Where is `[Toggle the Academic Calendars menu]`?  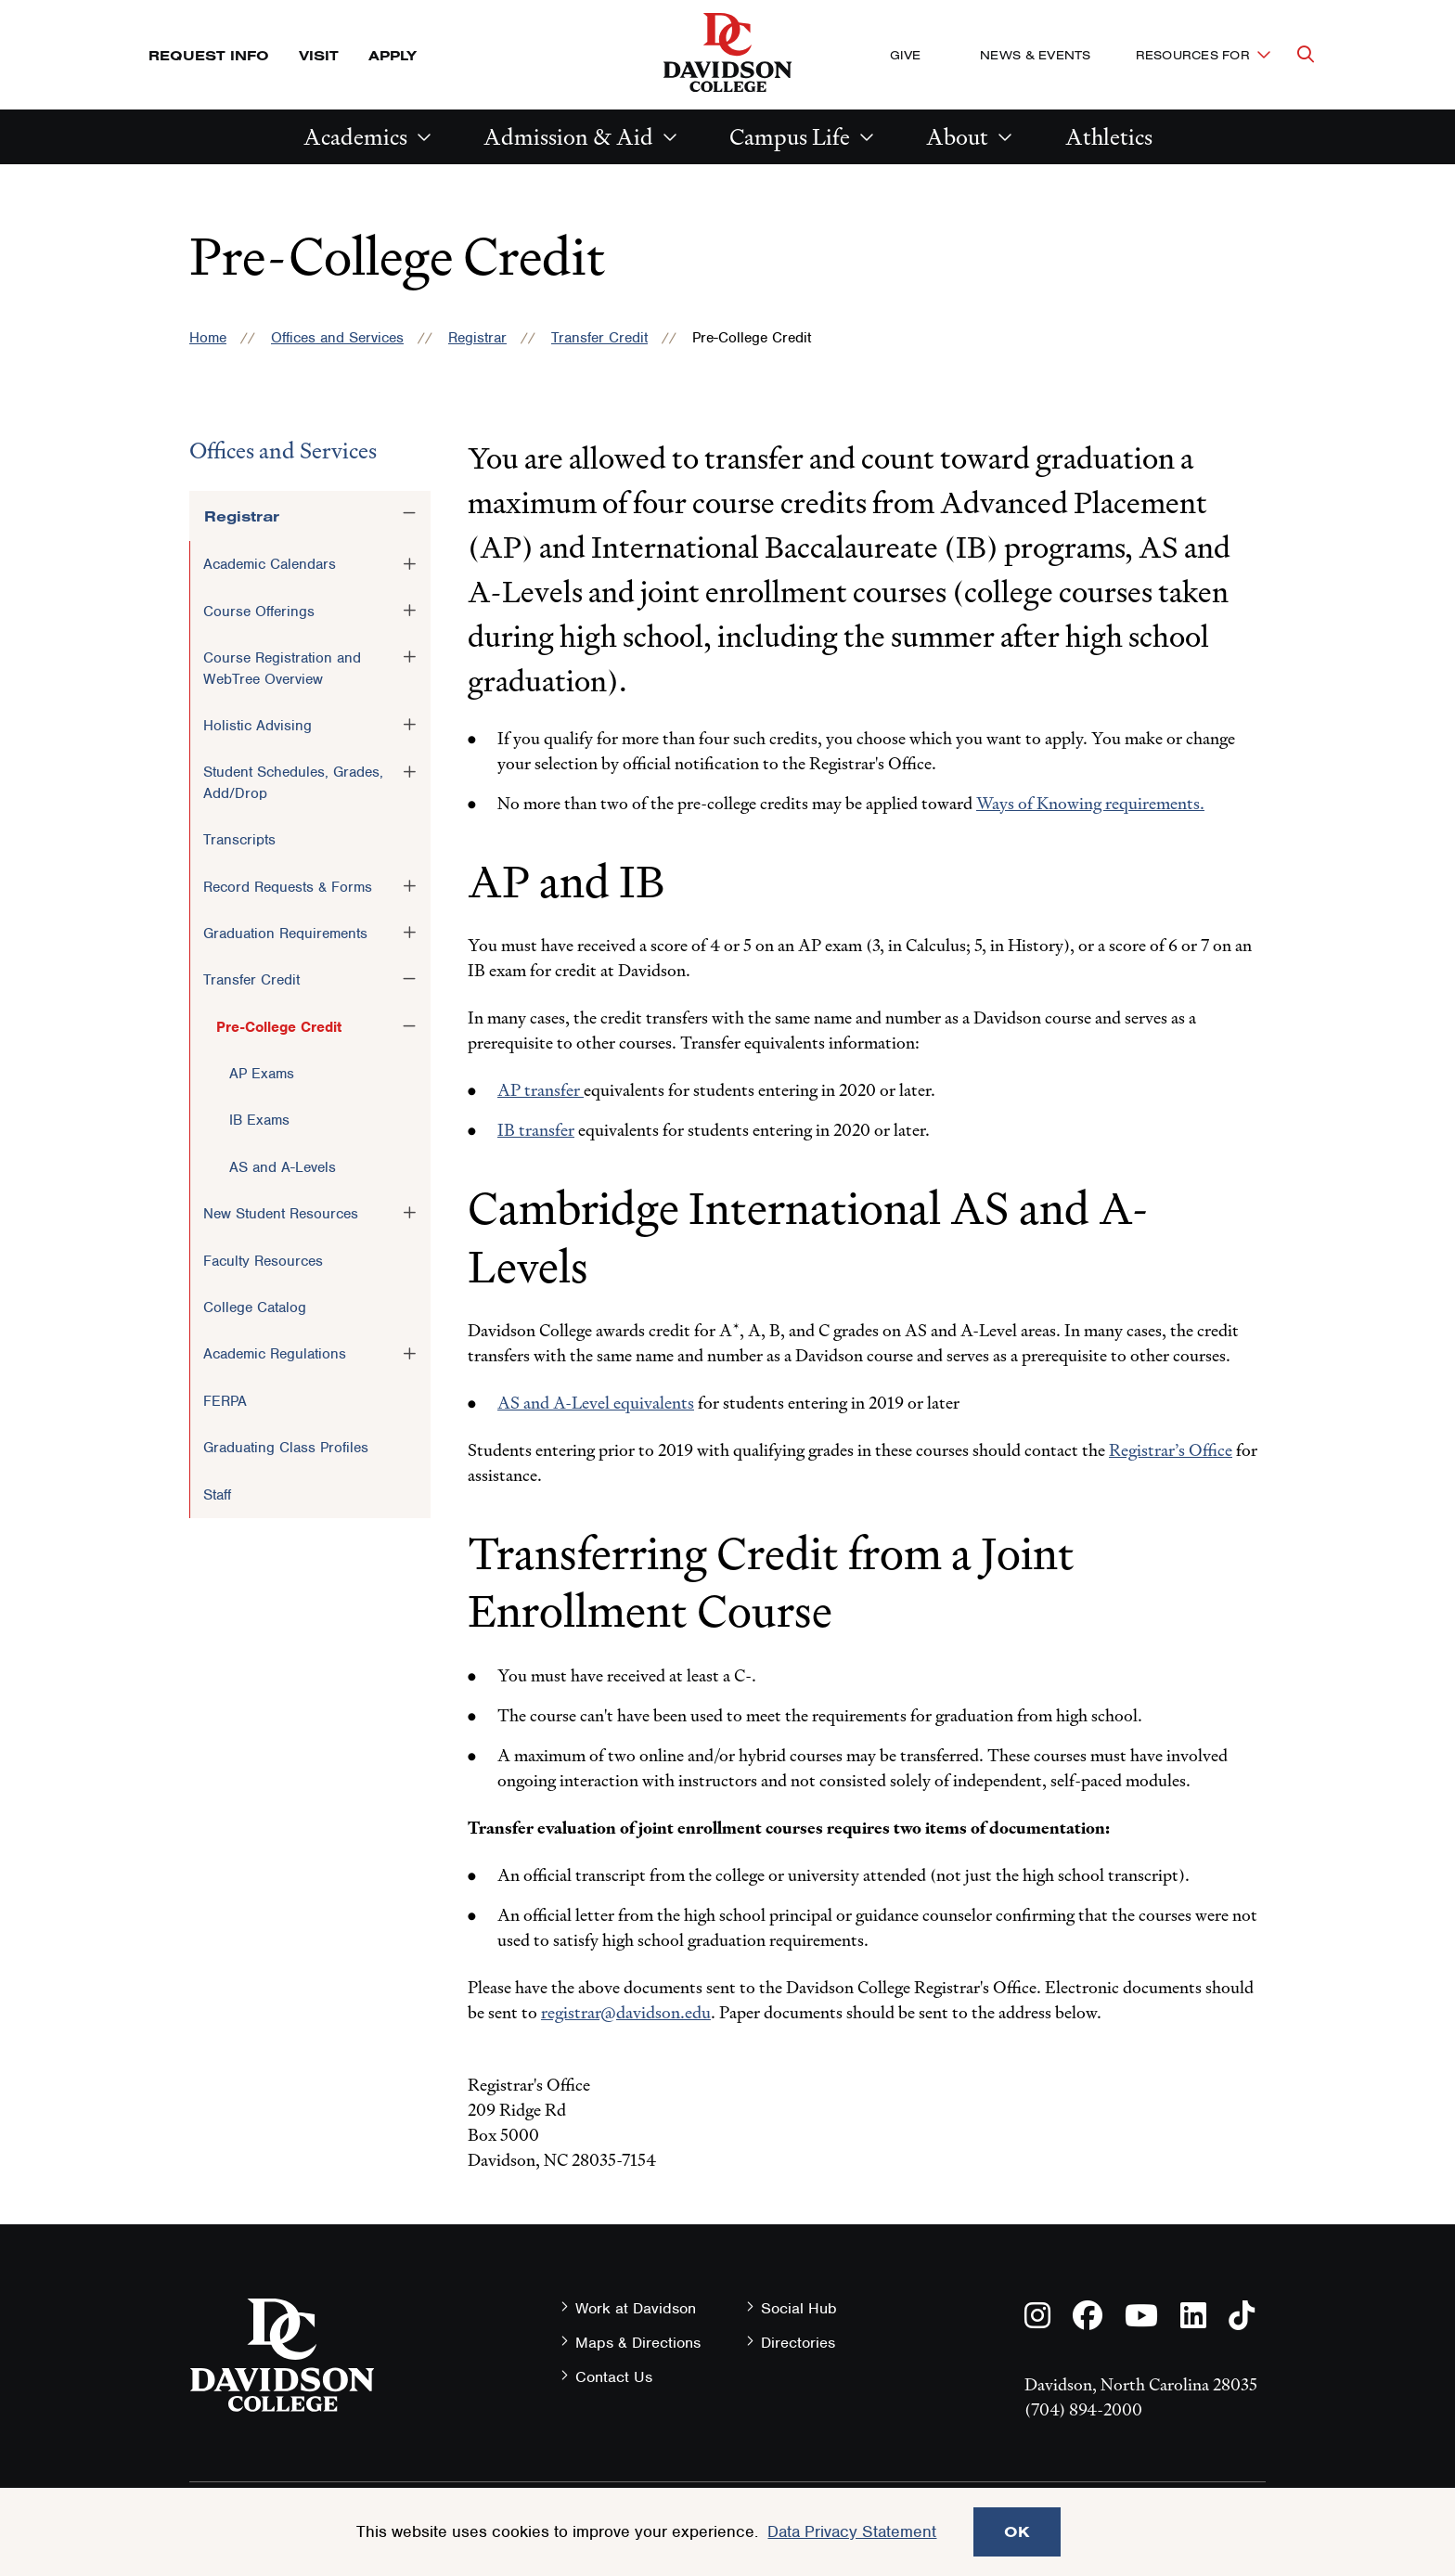
[Toggle the Academic Calendars menu] is located at coordinates (409, 563).